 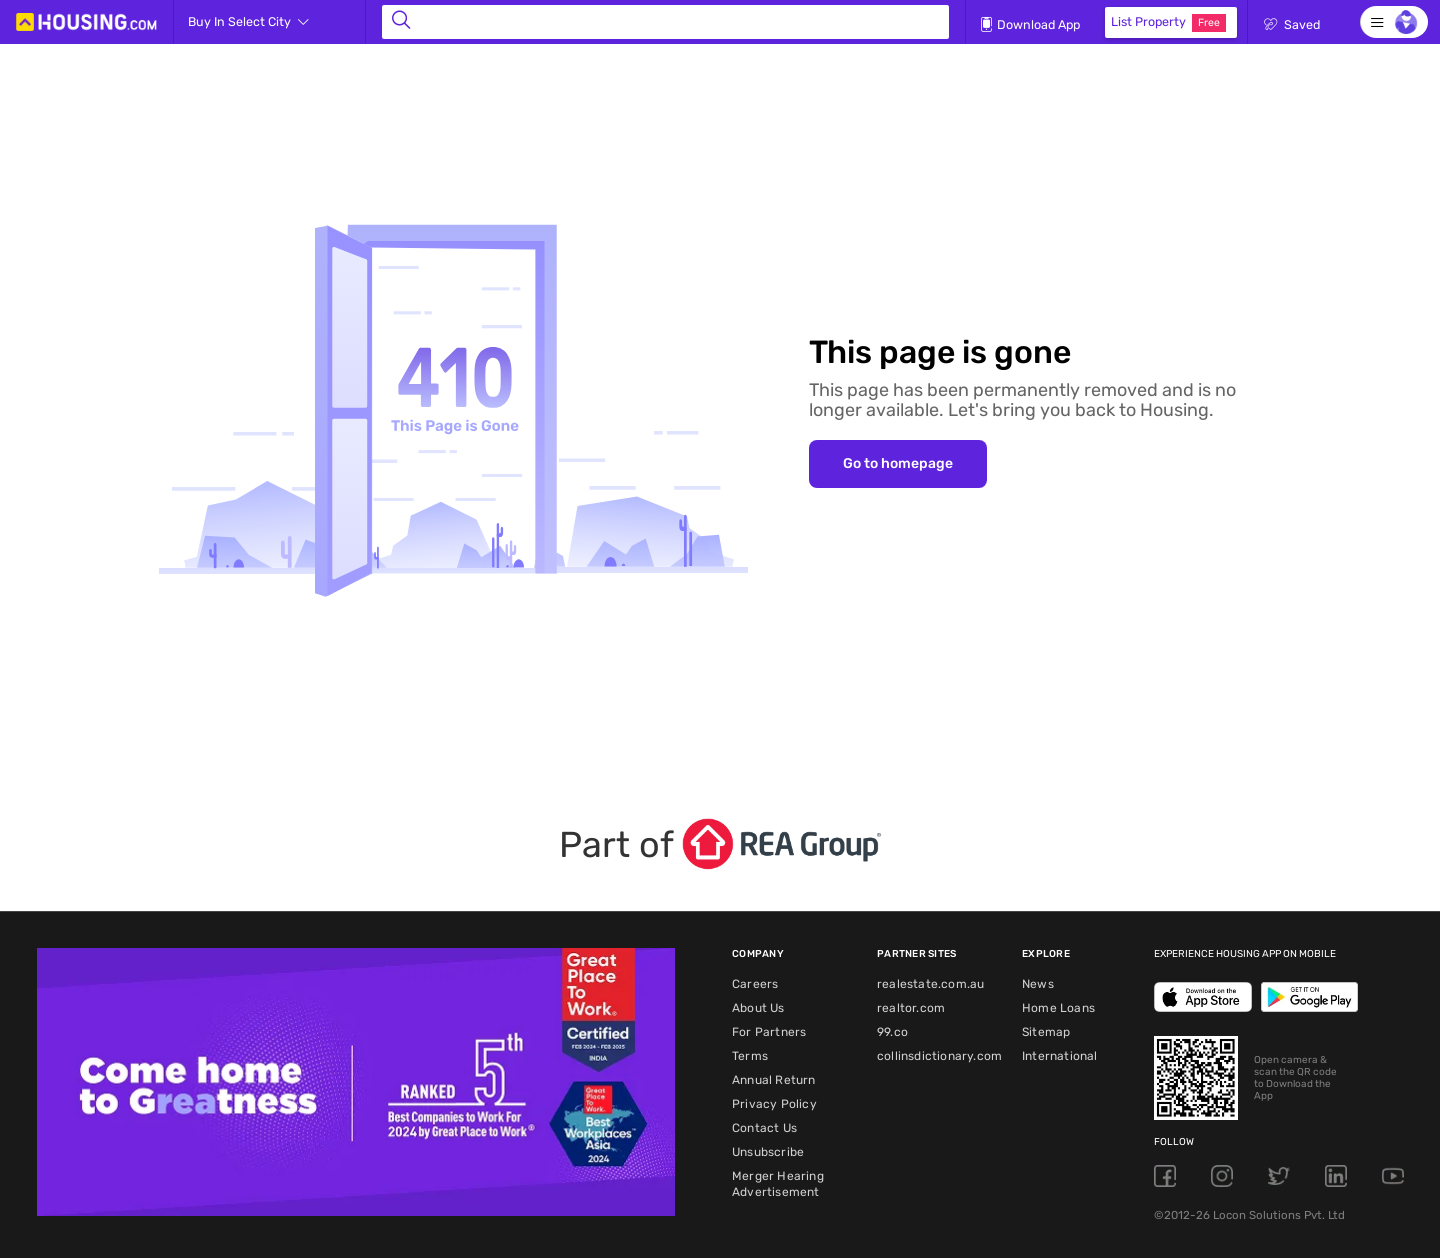 What do you see at coordinates (911, 1008) in the screenshot?
I see `realtor.com` at bounding box center [911, 1008].